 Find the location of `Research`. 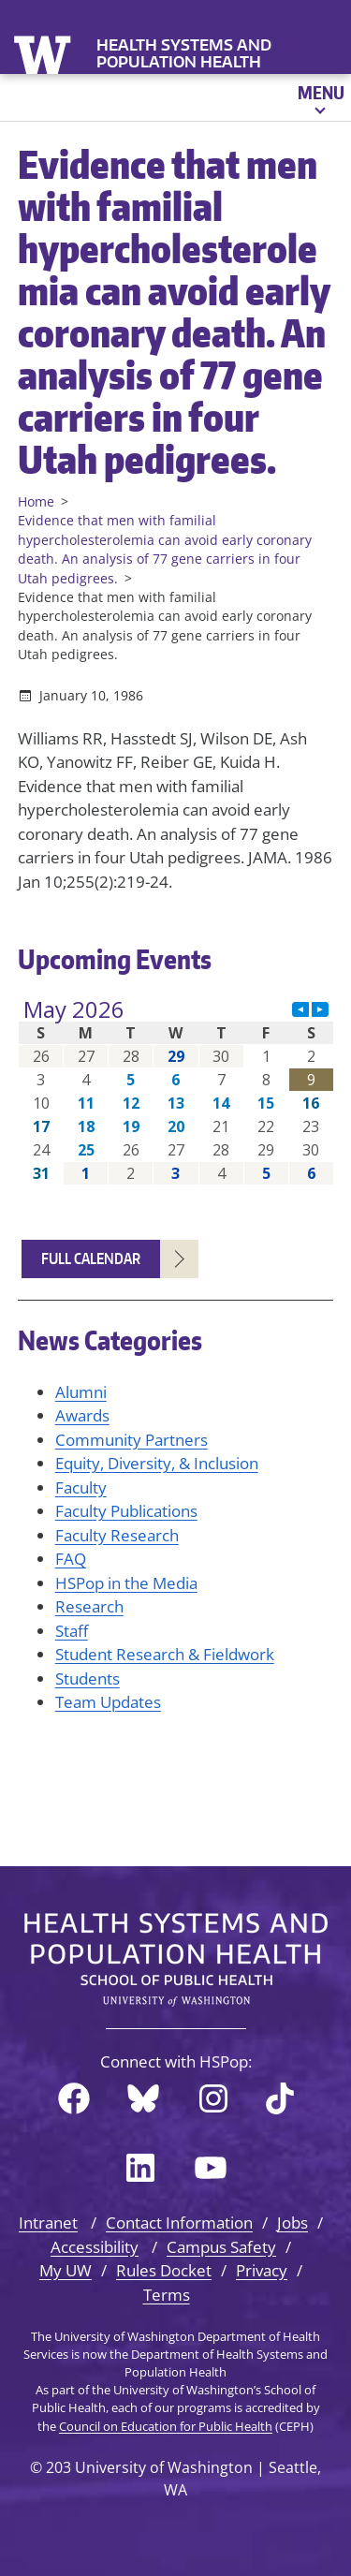

Research is located at coordinates (89, 1606).